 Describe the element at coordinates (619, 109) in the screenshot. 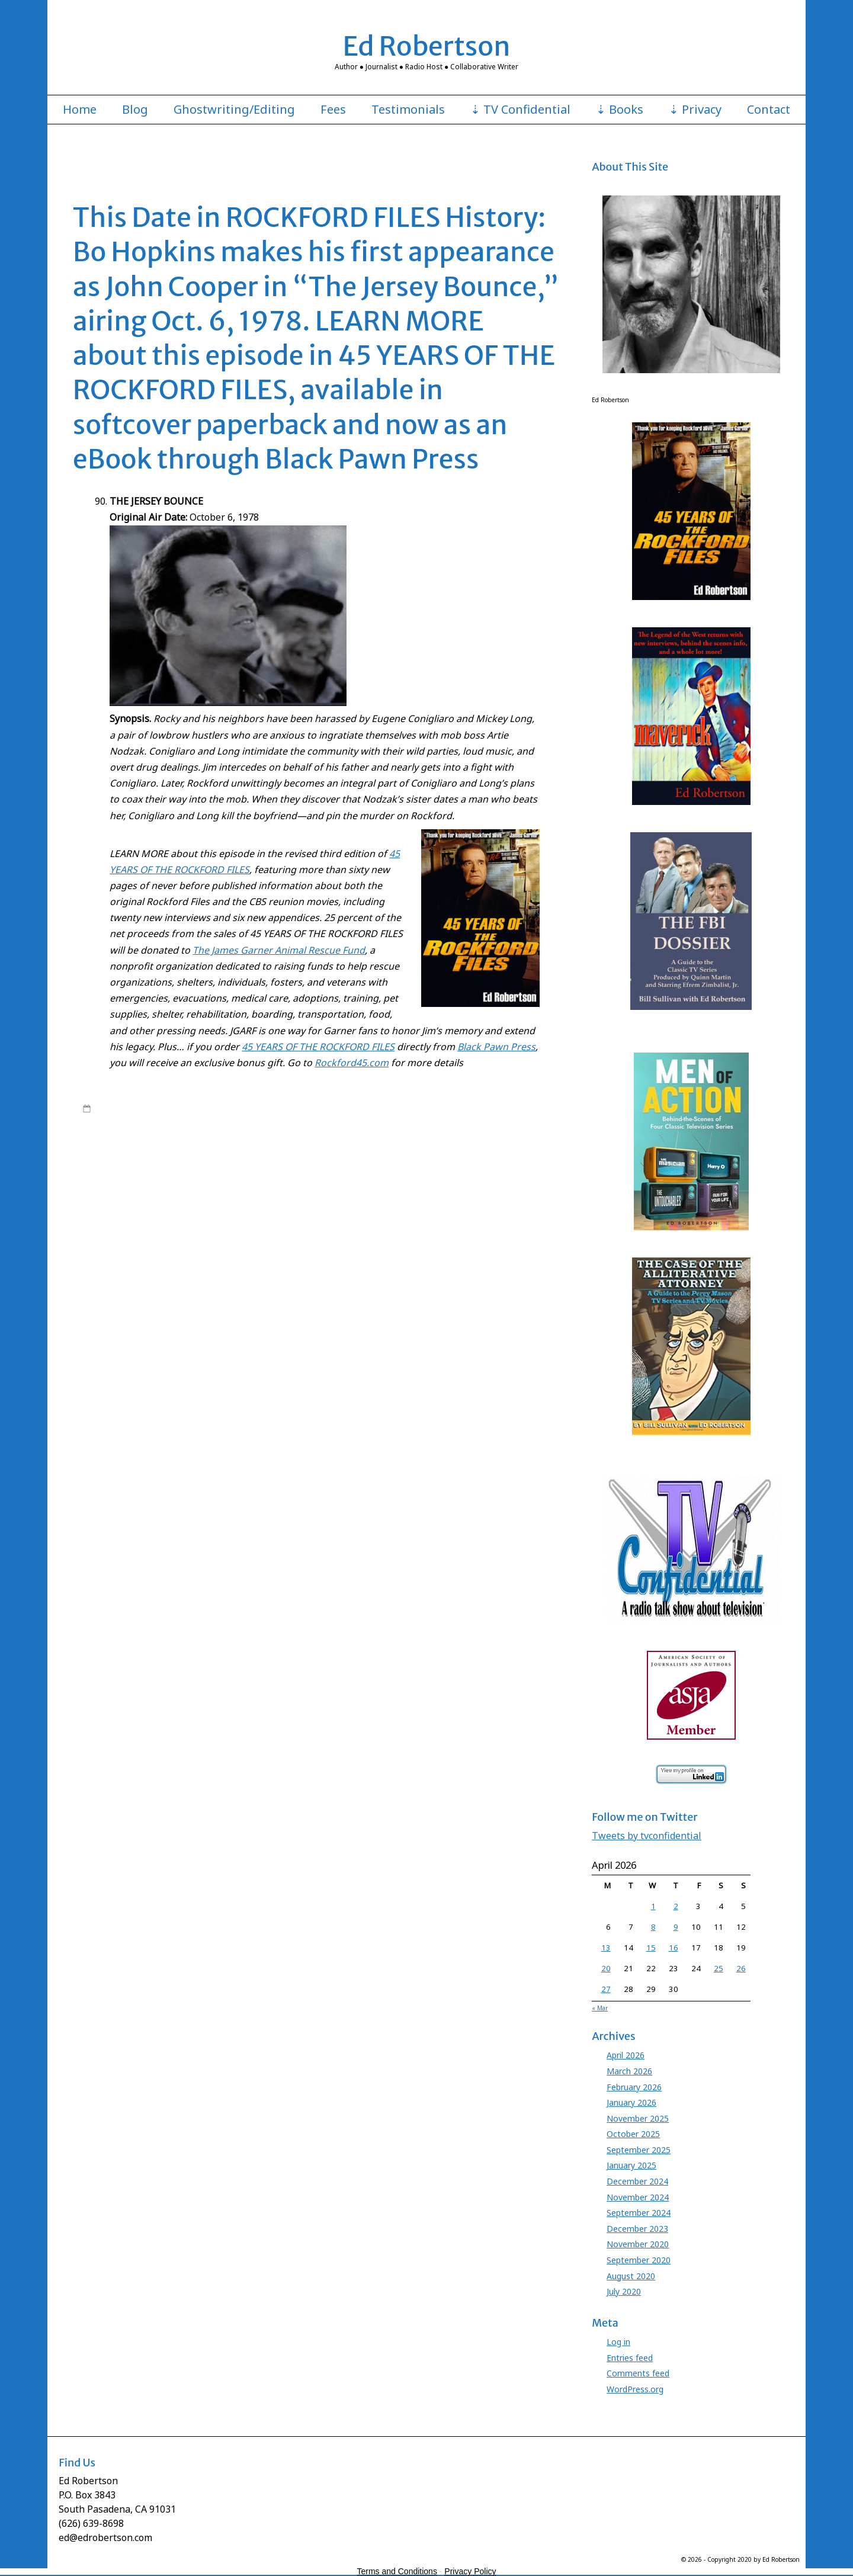

I see `⇣ Books` at that location.